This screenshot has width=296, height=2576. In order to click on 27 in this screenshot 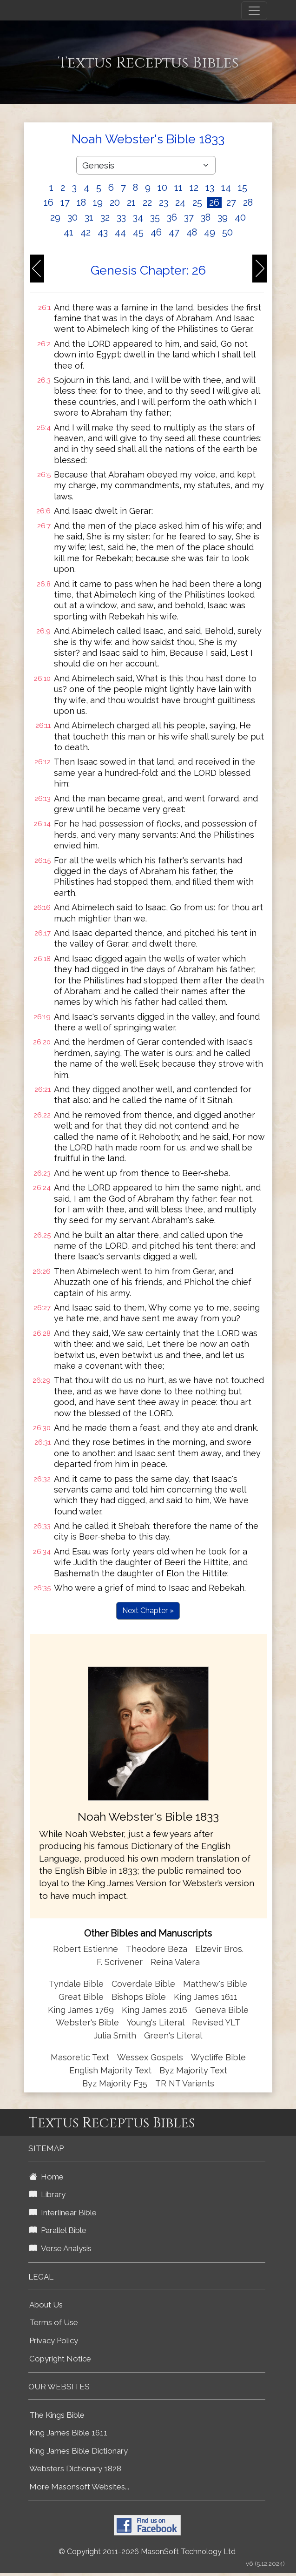, I will do `click(231, 202)`.